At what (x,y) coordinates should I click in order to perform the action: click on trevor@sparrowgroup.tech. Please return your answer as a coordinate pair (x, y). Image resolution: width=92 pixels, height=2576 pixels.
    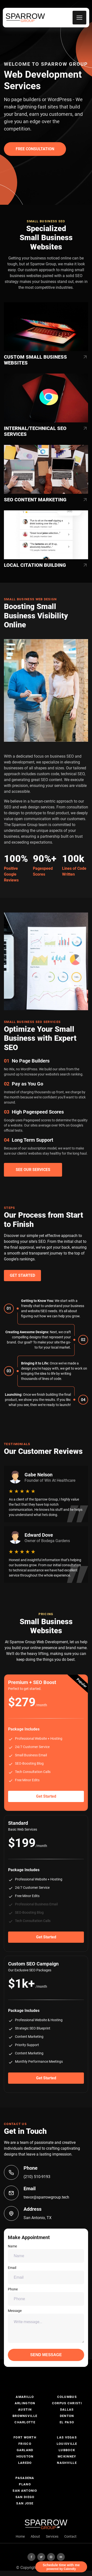
    Looking at the image, I should click on (46, 2197).